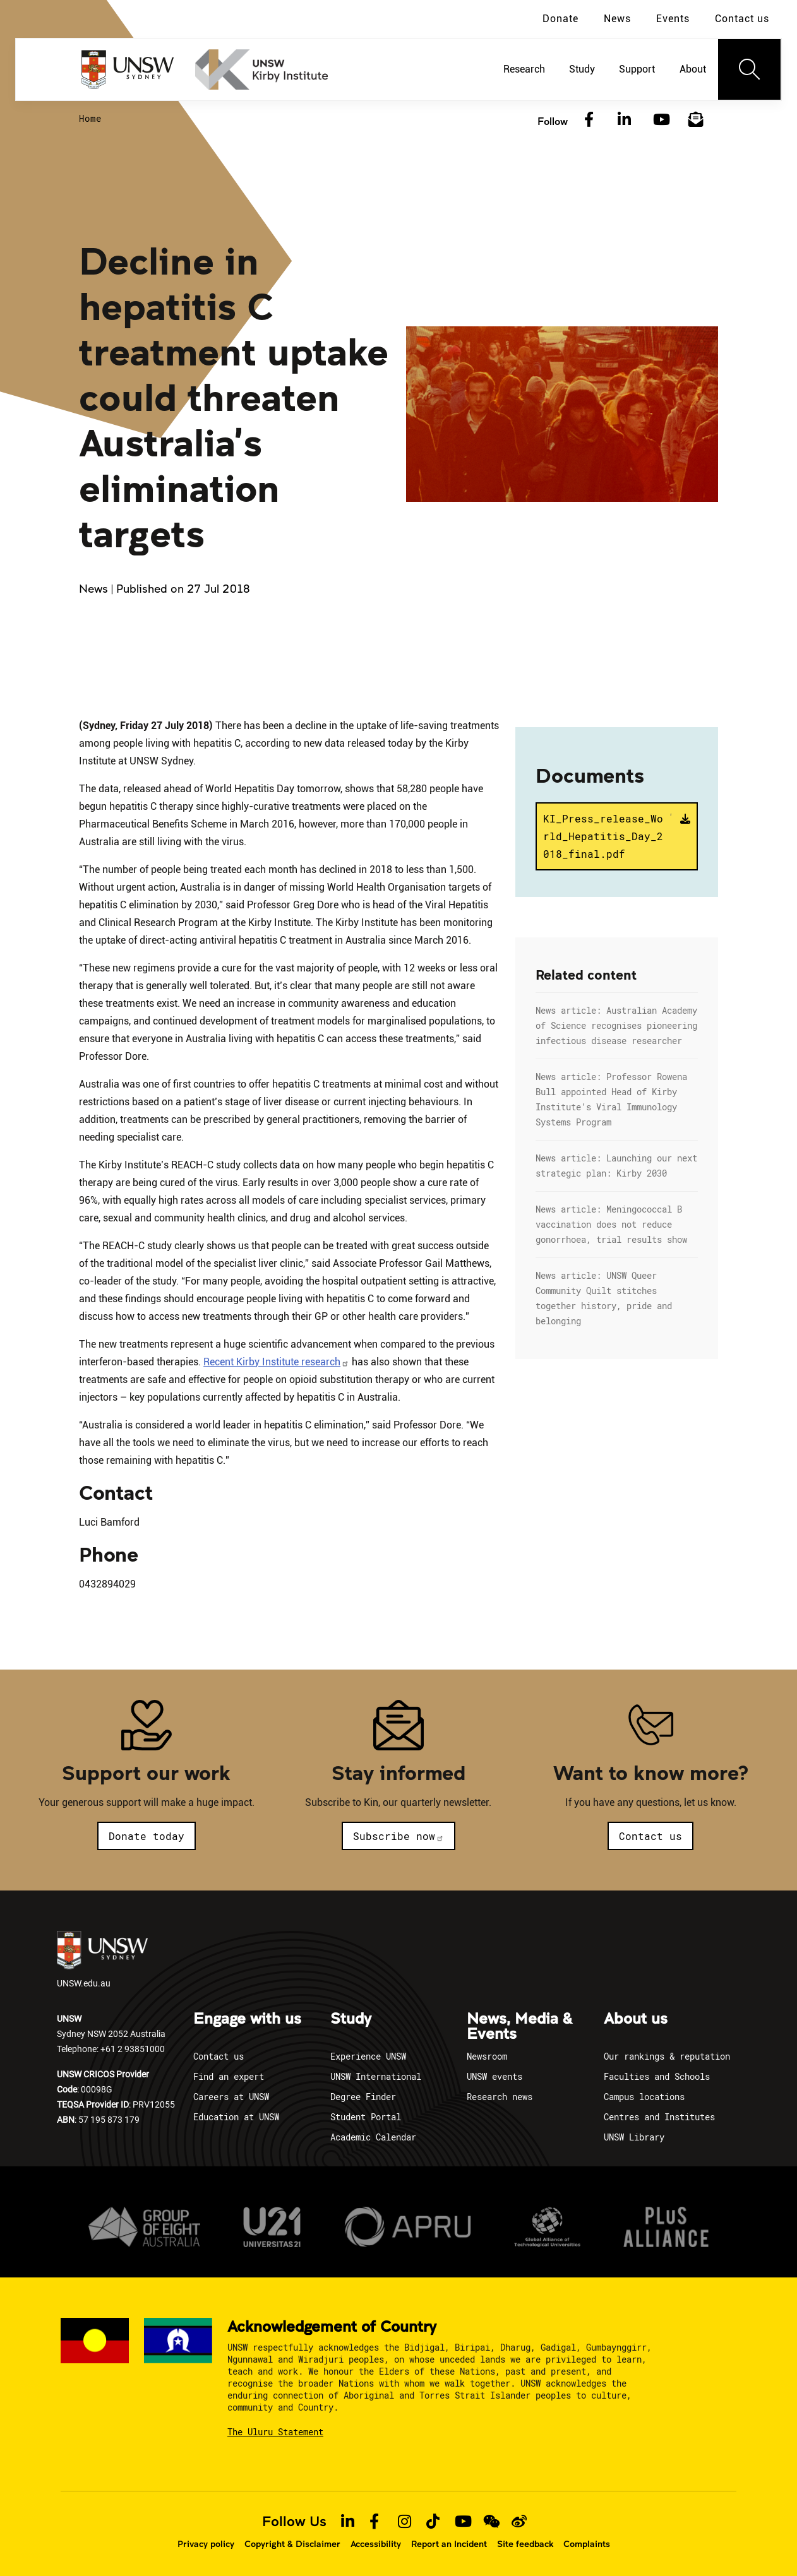  What do you see at coordinates (499, 2097) in the screenshot?
I see `Research news` at bounding box center [499, 2097].